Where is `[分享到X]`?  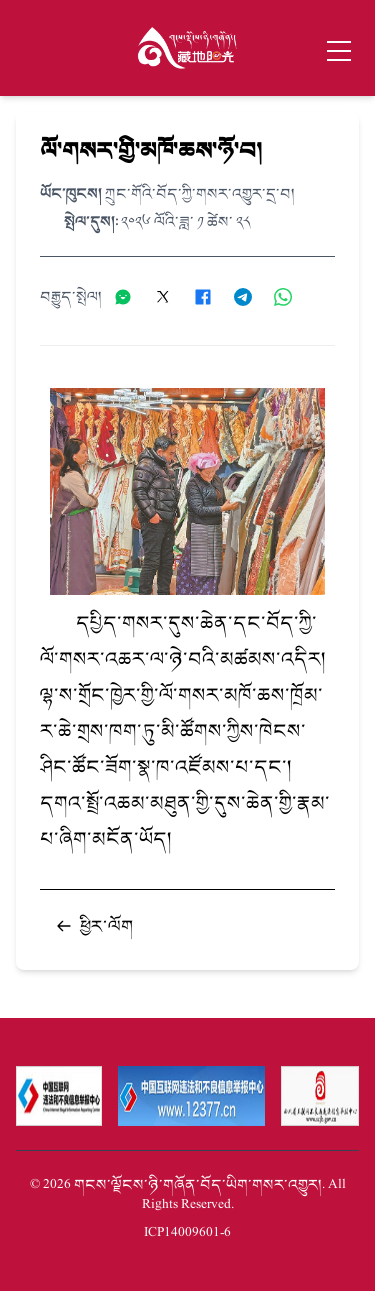
[分享到X] is located at coordinates (170, 297).